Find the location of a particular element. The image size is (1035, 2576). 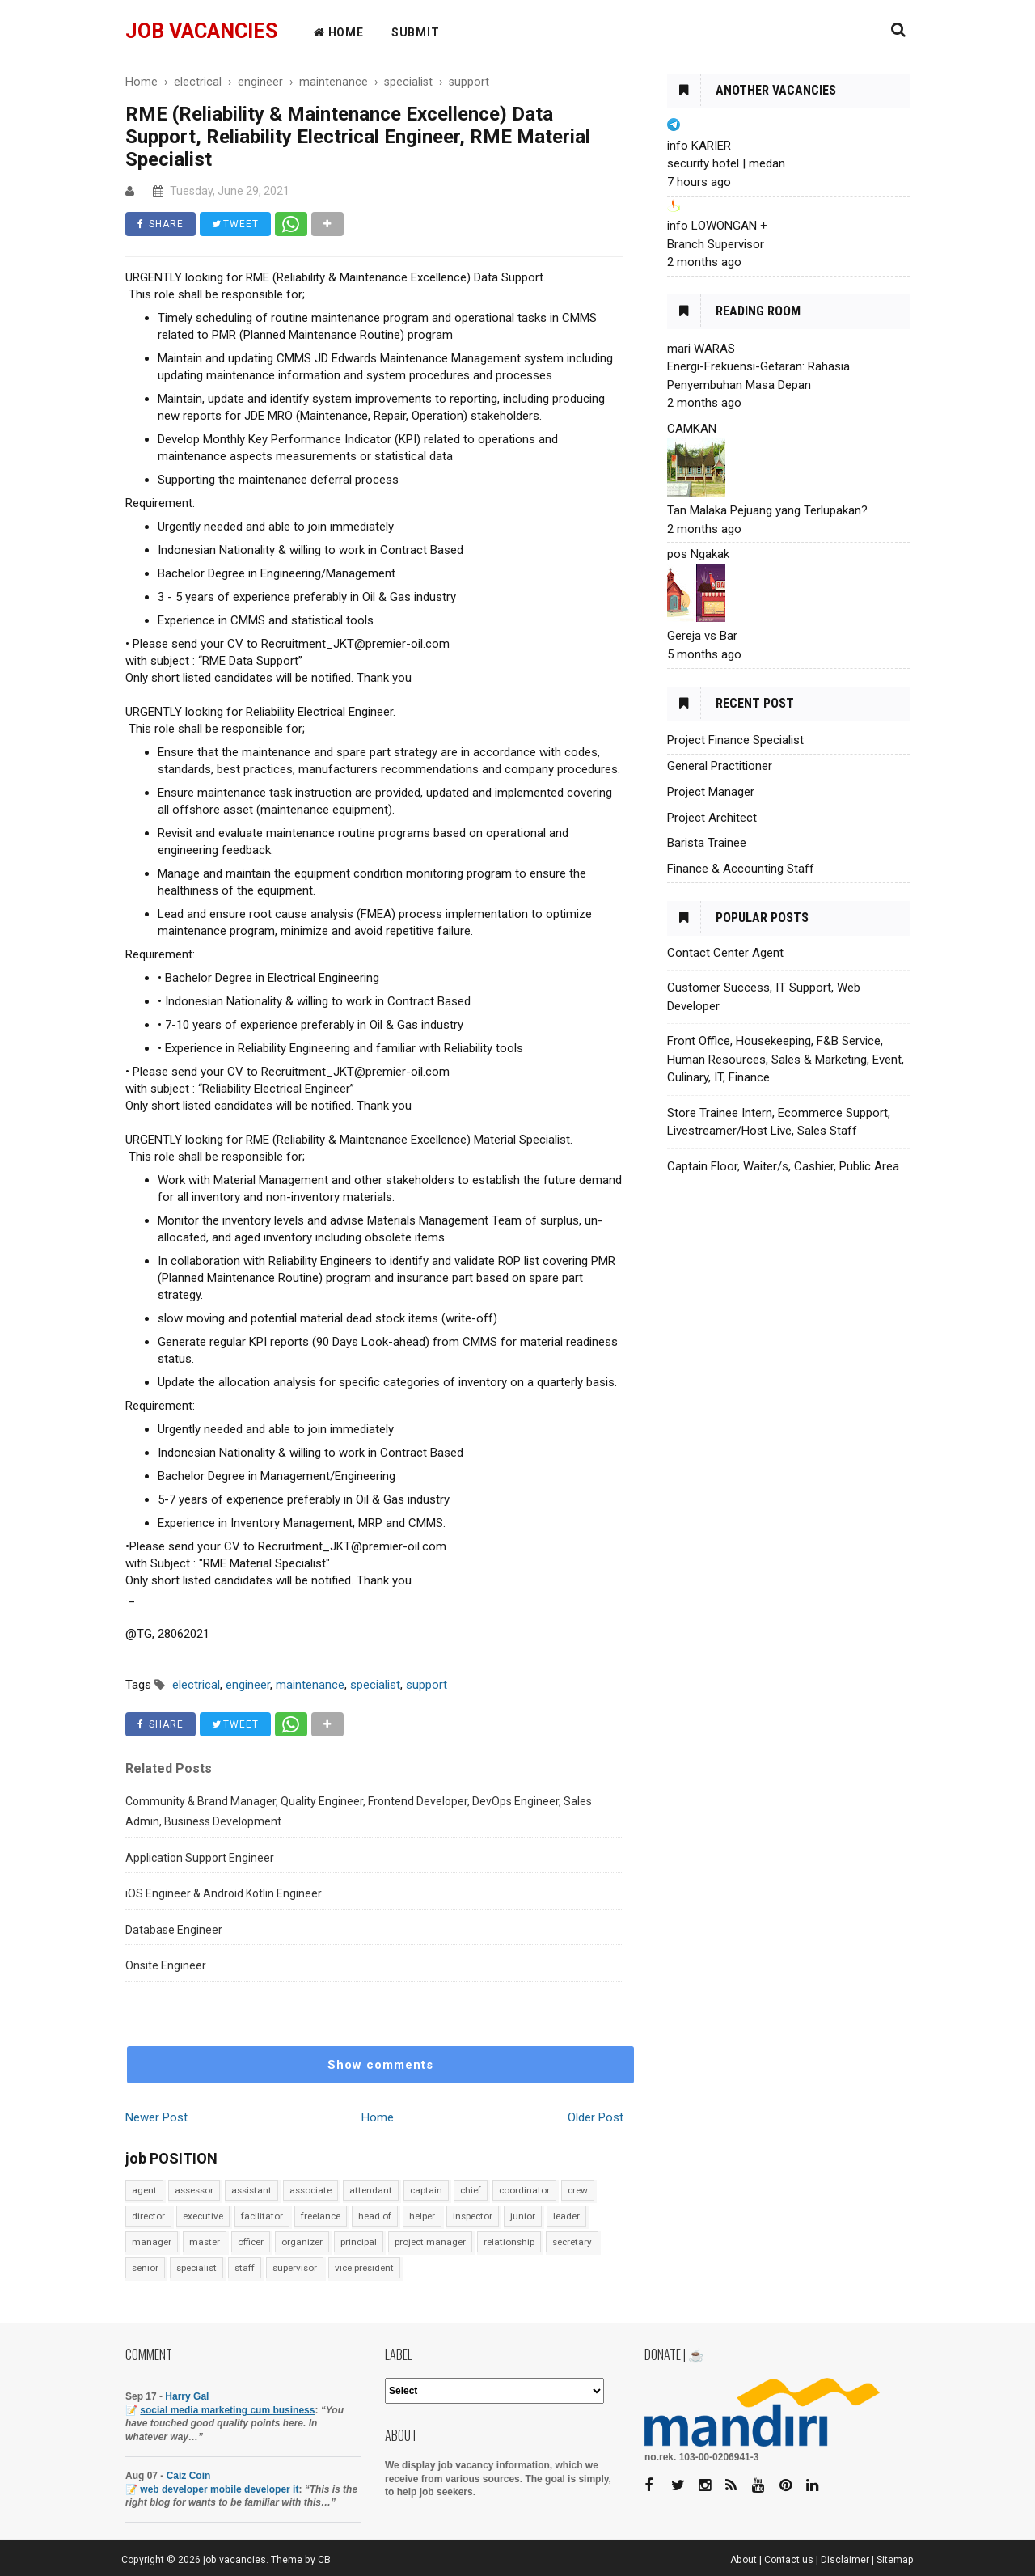

organizer is located at coordinates (302, 2242).